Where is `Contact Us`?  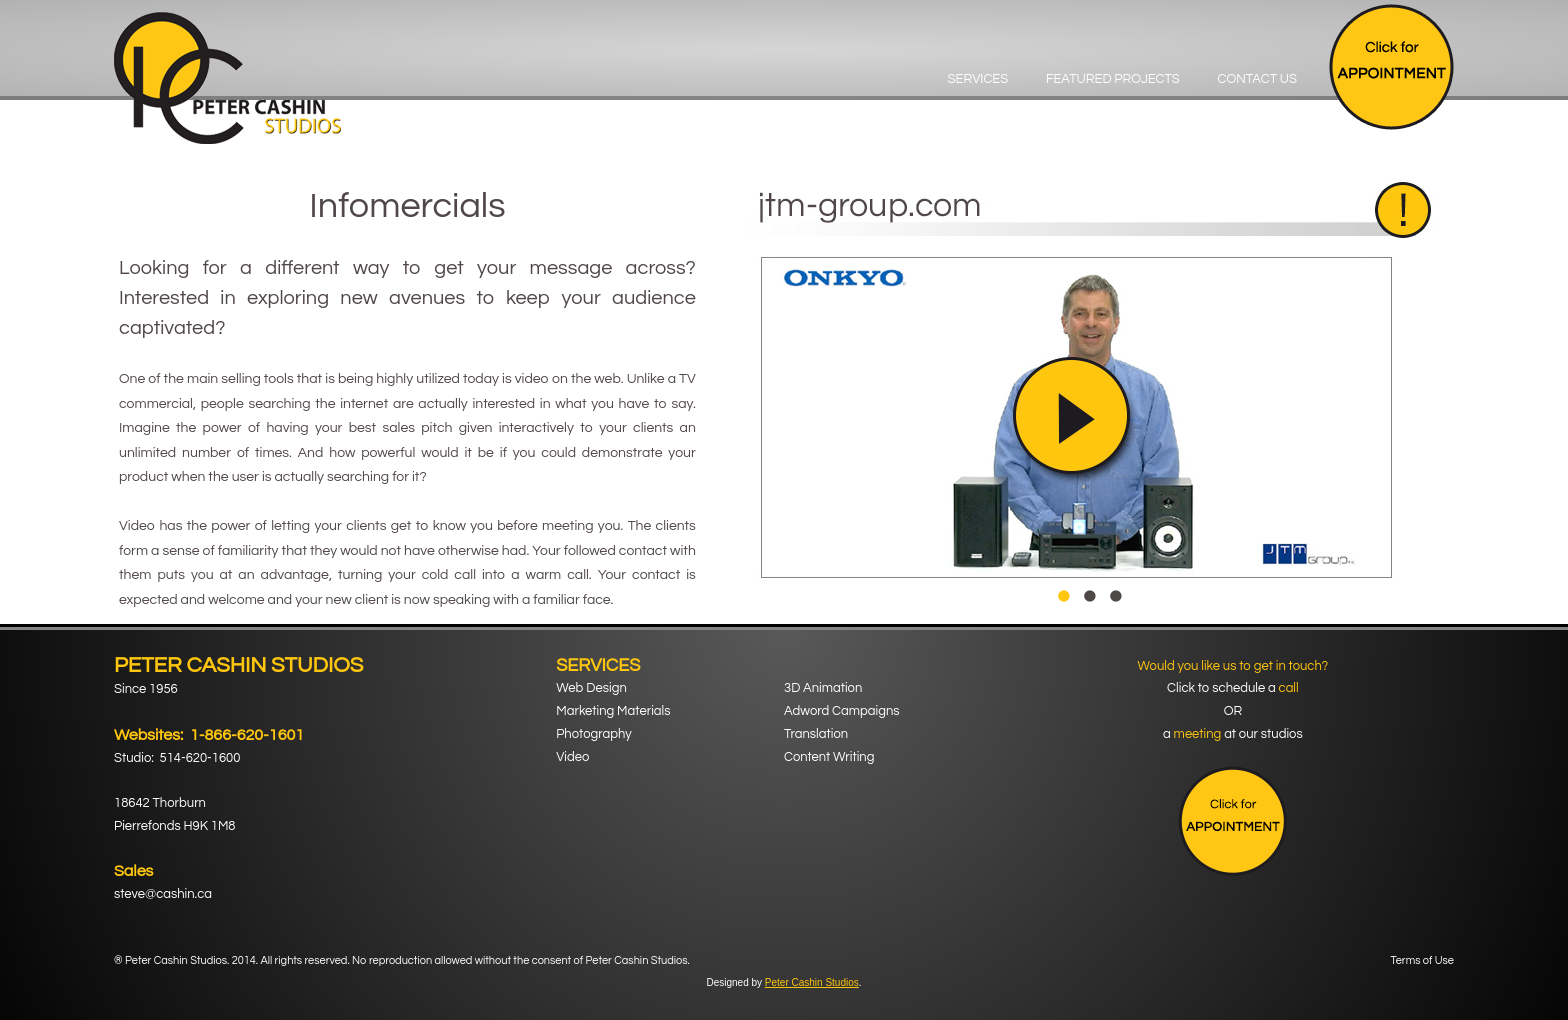 Contact Us is located at coordinates (1257, 79).